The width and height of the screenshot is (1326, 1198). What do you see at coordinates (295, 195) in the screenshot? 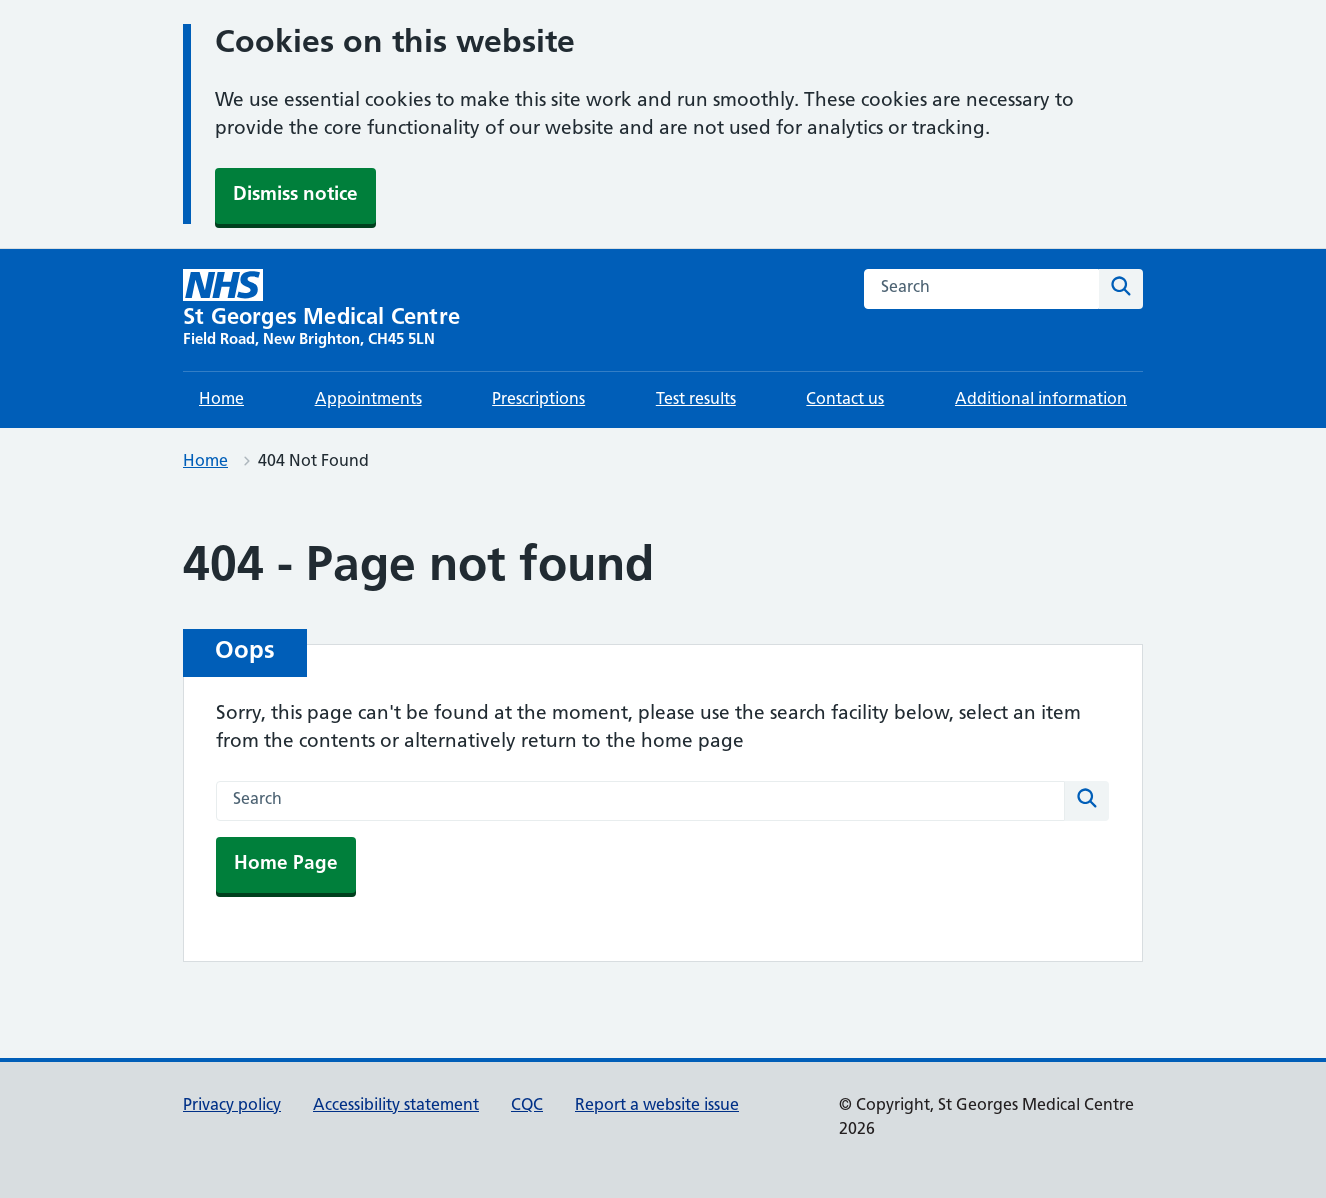
I see `Dismiss notice` at bounding box center [295, 195].